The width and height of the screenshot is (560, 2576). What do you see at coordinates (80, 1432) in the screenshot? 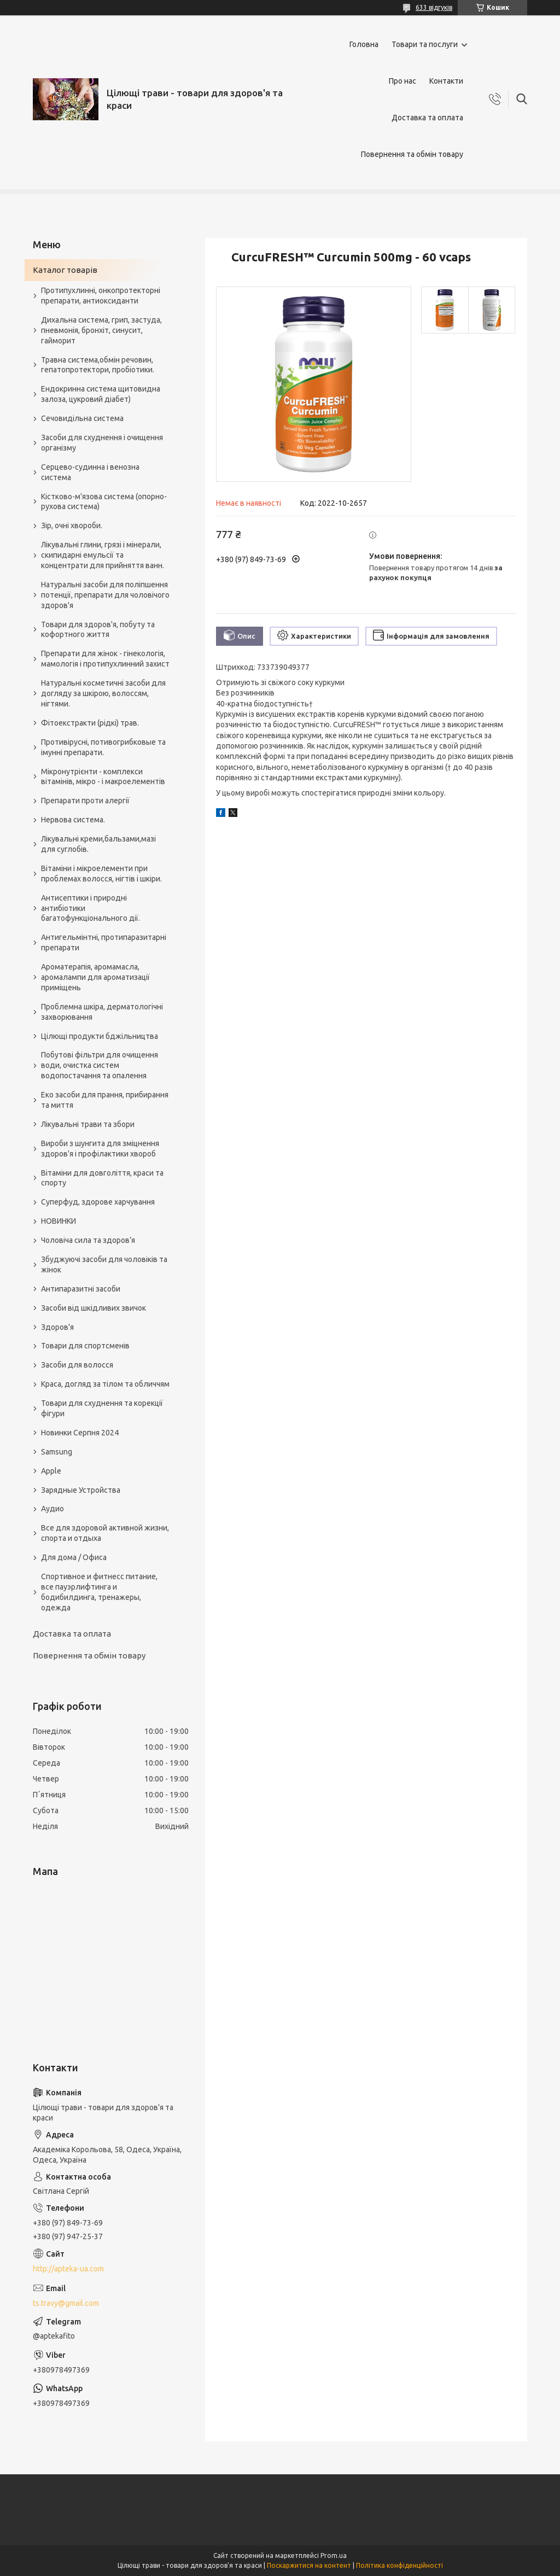
I see `Новинки Серпня 2024` at bounding box center [80, 1432].